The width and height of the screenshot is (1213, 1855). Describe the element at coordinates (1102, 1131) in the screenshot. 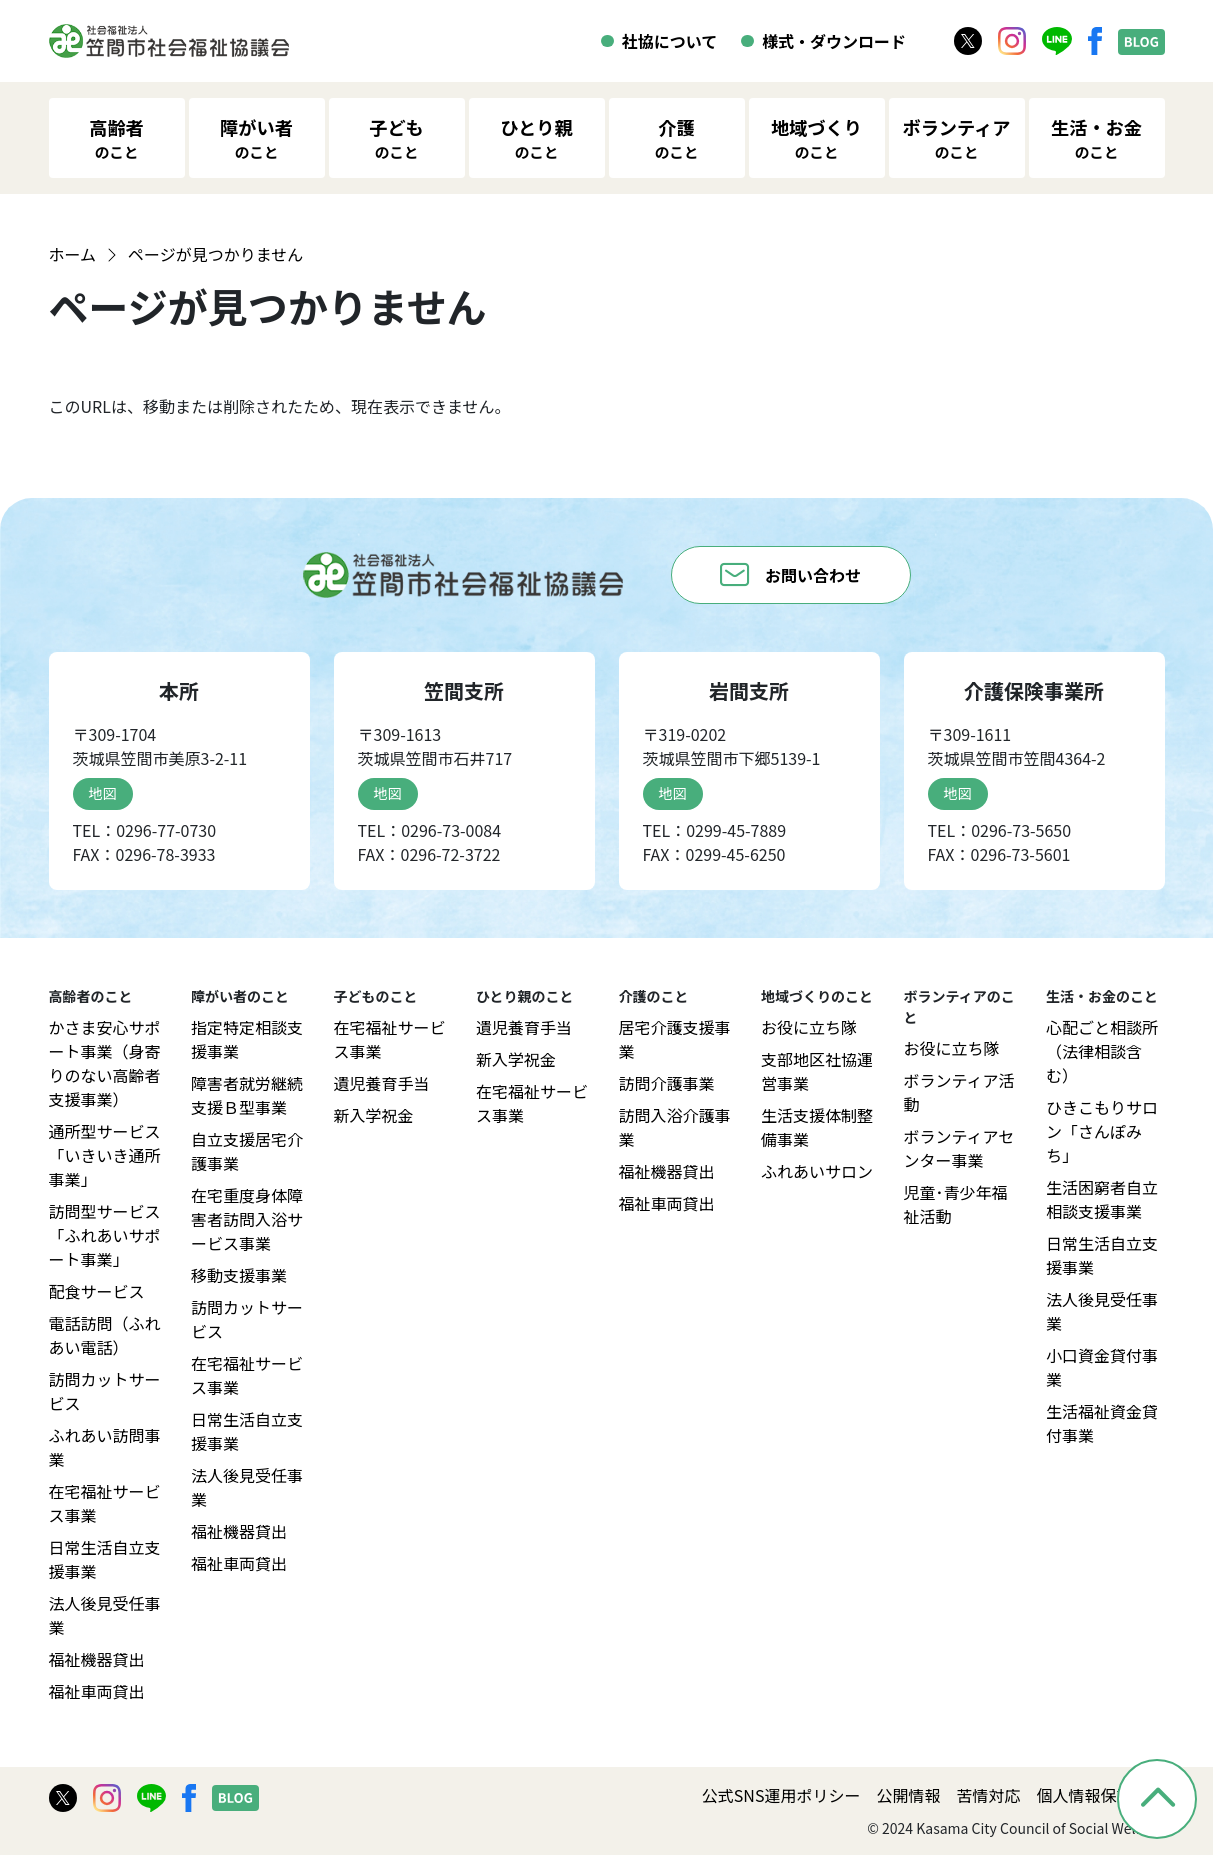

I see `ひきこもりサロン「さんぽみち」` at that location.